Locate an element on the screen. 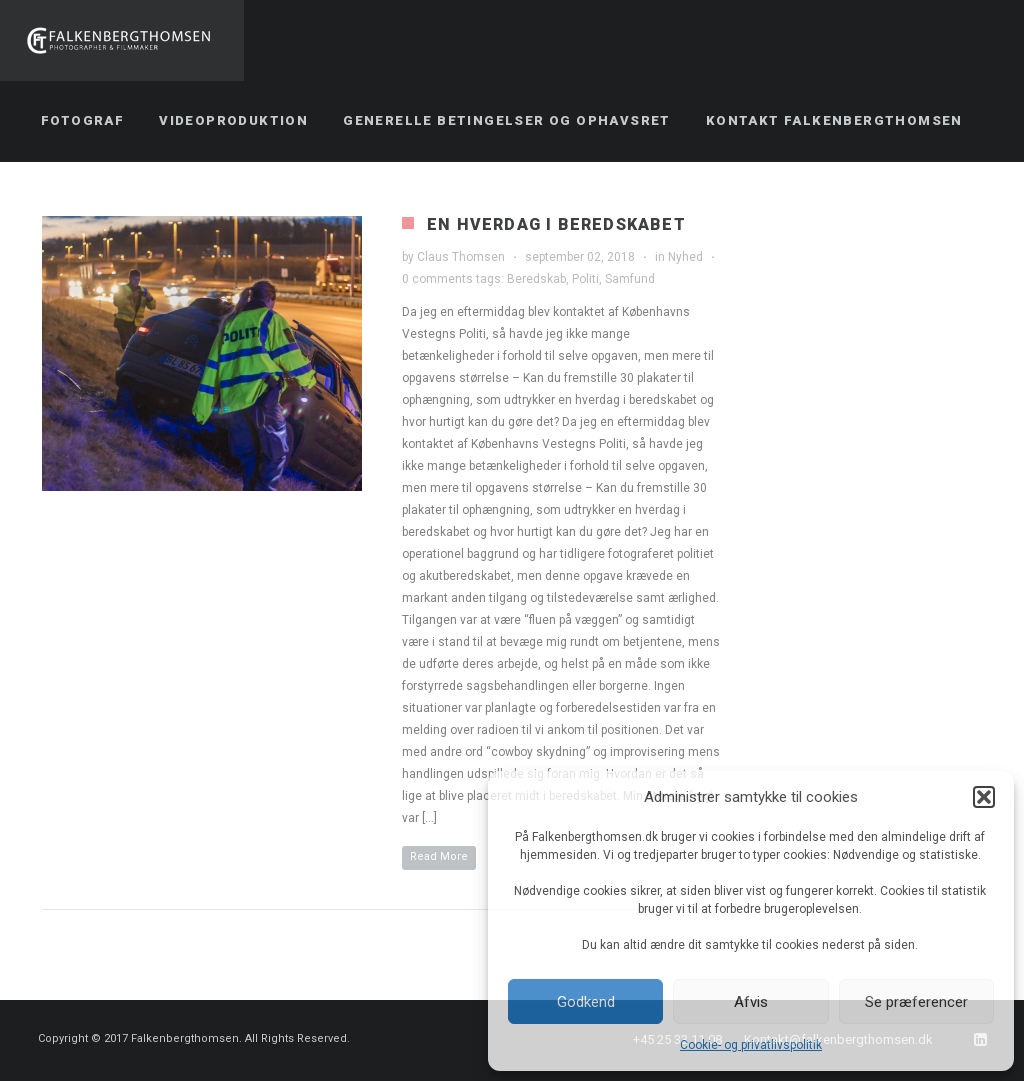 The image size is (1024, 1081). Beredskab is located at coordinates (536, 279).